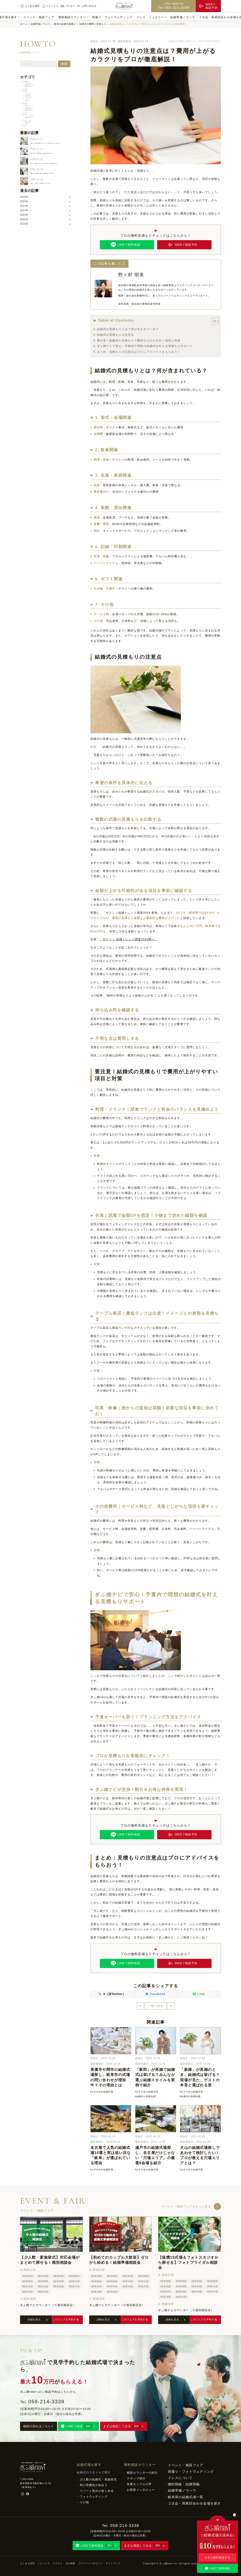 This screenshot has height=2576, width=241. What do you see at coordinates (46, 102) in the screenshot?
I see `結婚式場の選び方・見学ガイド` at bounding box center [46, 102].